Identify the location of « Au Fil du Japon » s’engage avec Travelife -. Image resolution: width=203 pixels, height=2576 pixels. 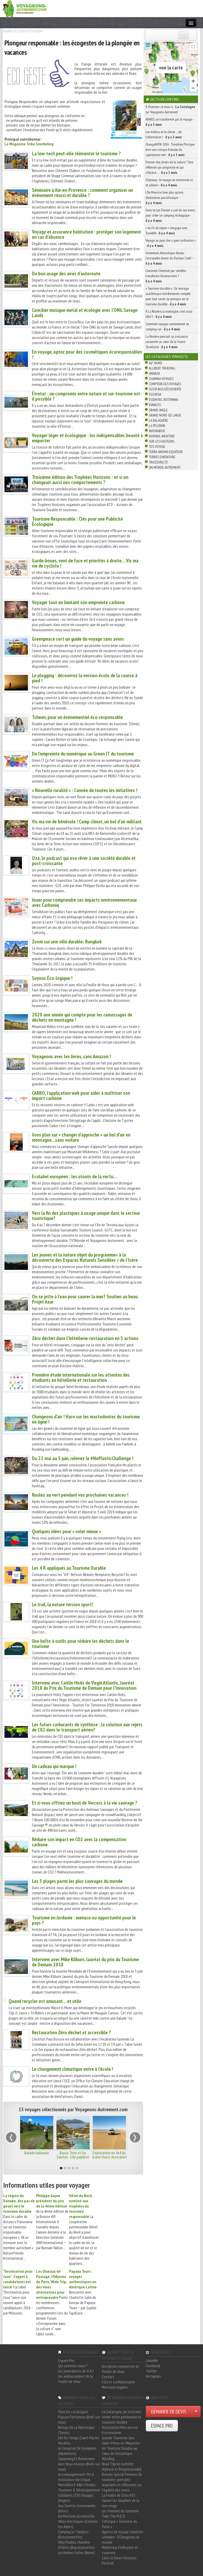
(167, 230).